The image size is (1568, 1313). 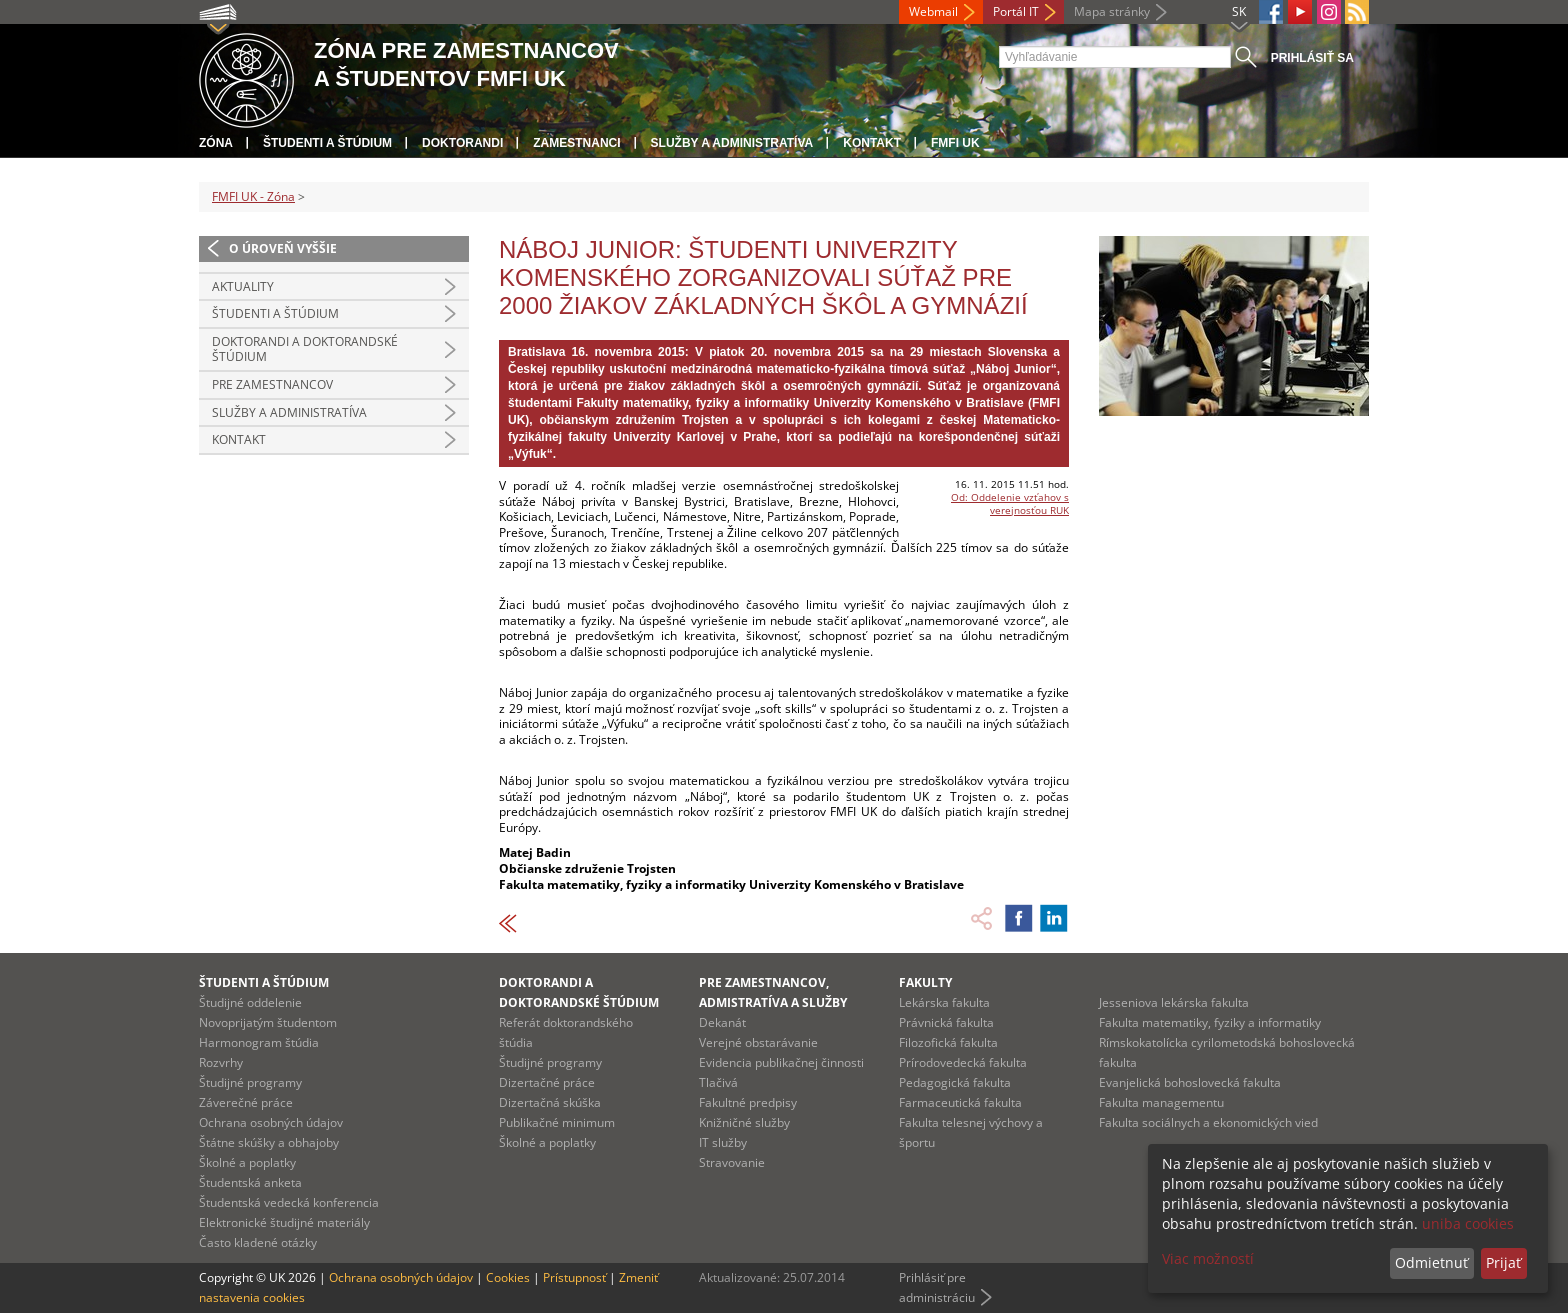 I want to click on Knižničné služby, so click(x=744, y=1122).